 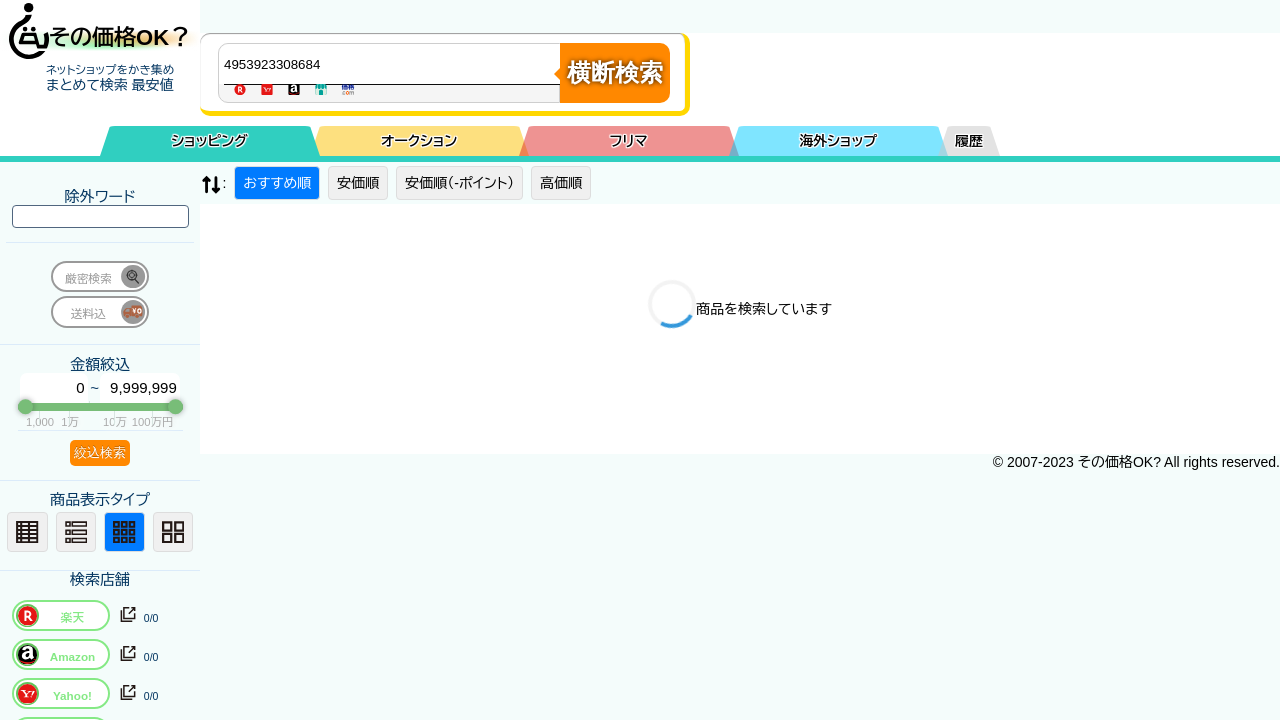 What do you see at coordinates (838, 141) in the screenshot?
I see `海外ショップ` at bounding box center [838, 141].